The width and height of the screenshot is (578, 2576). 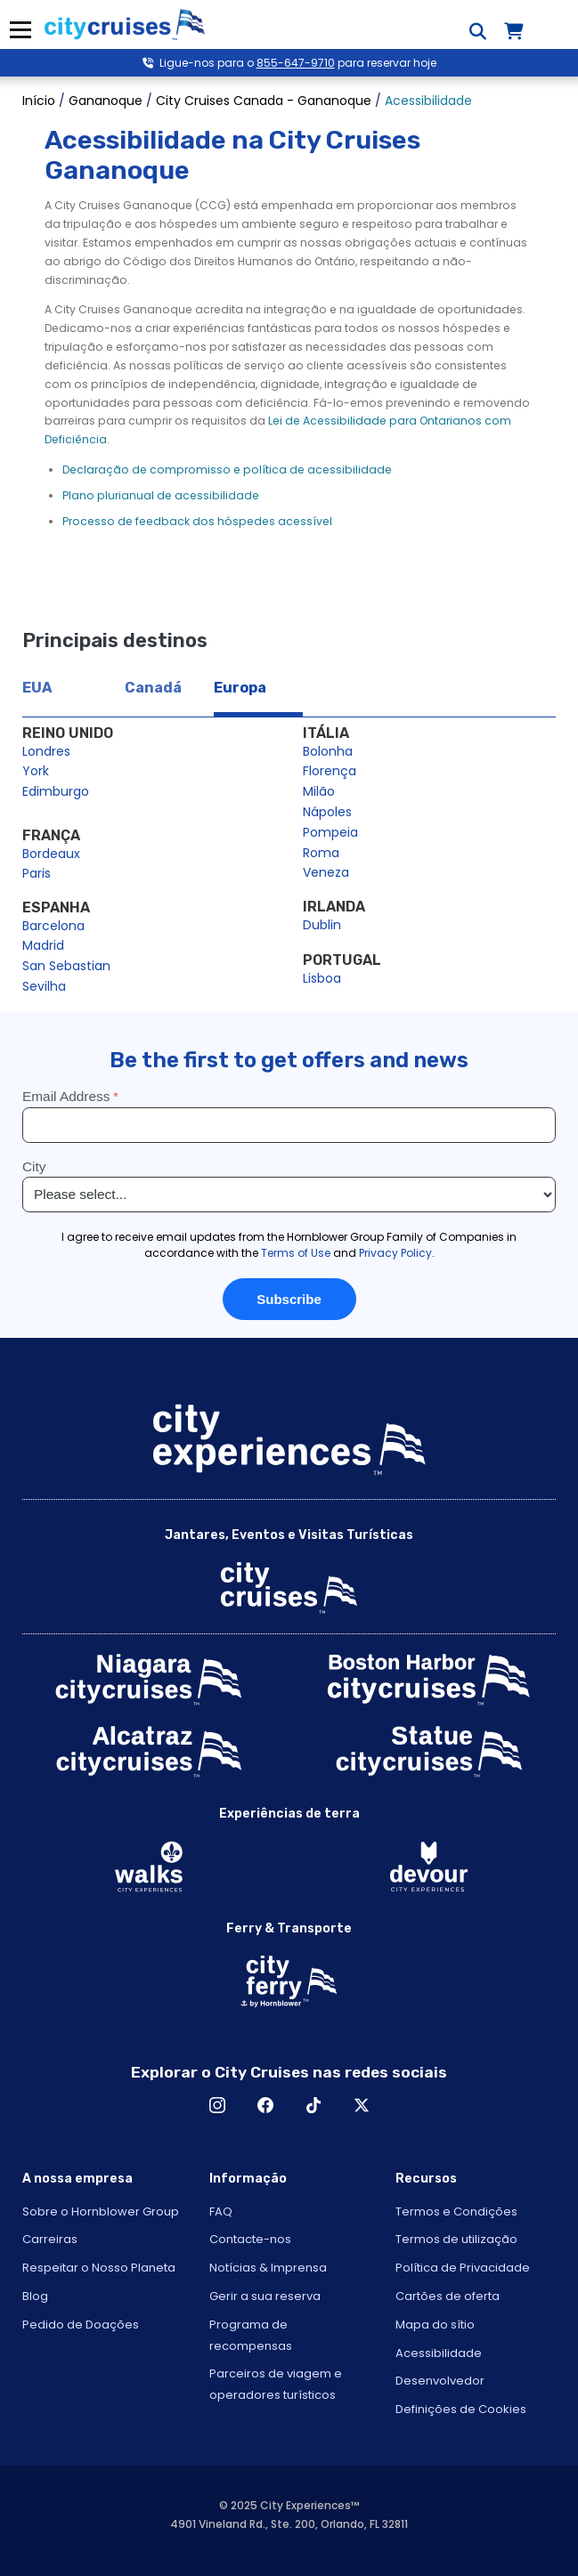 What do you see at coordinates (326, 872) in the screenshot?
I see `Veneza` at bounding box center [326, 872].